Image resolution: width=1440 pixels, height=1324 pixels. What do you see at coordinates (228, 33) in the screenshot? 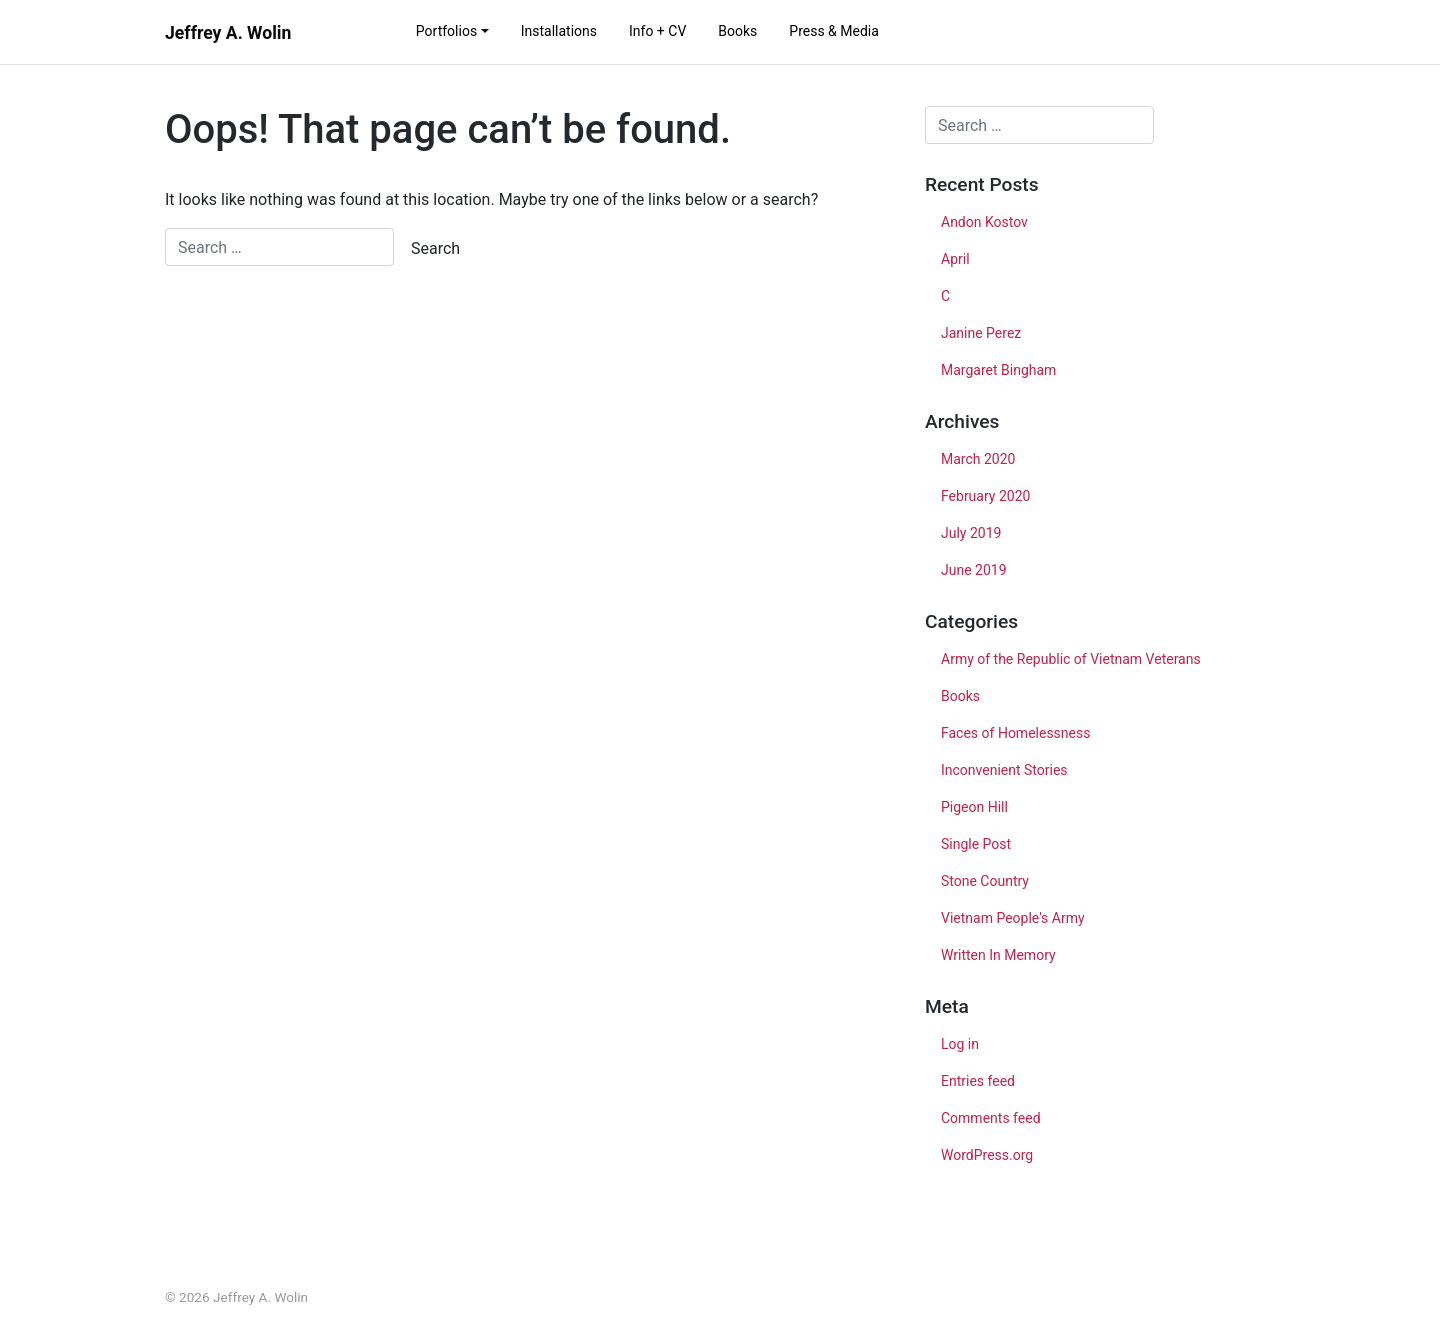
I see `Jeffrey A. Wolin` at bounding box center [228, 33].